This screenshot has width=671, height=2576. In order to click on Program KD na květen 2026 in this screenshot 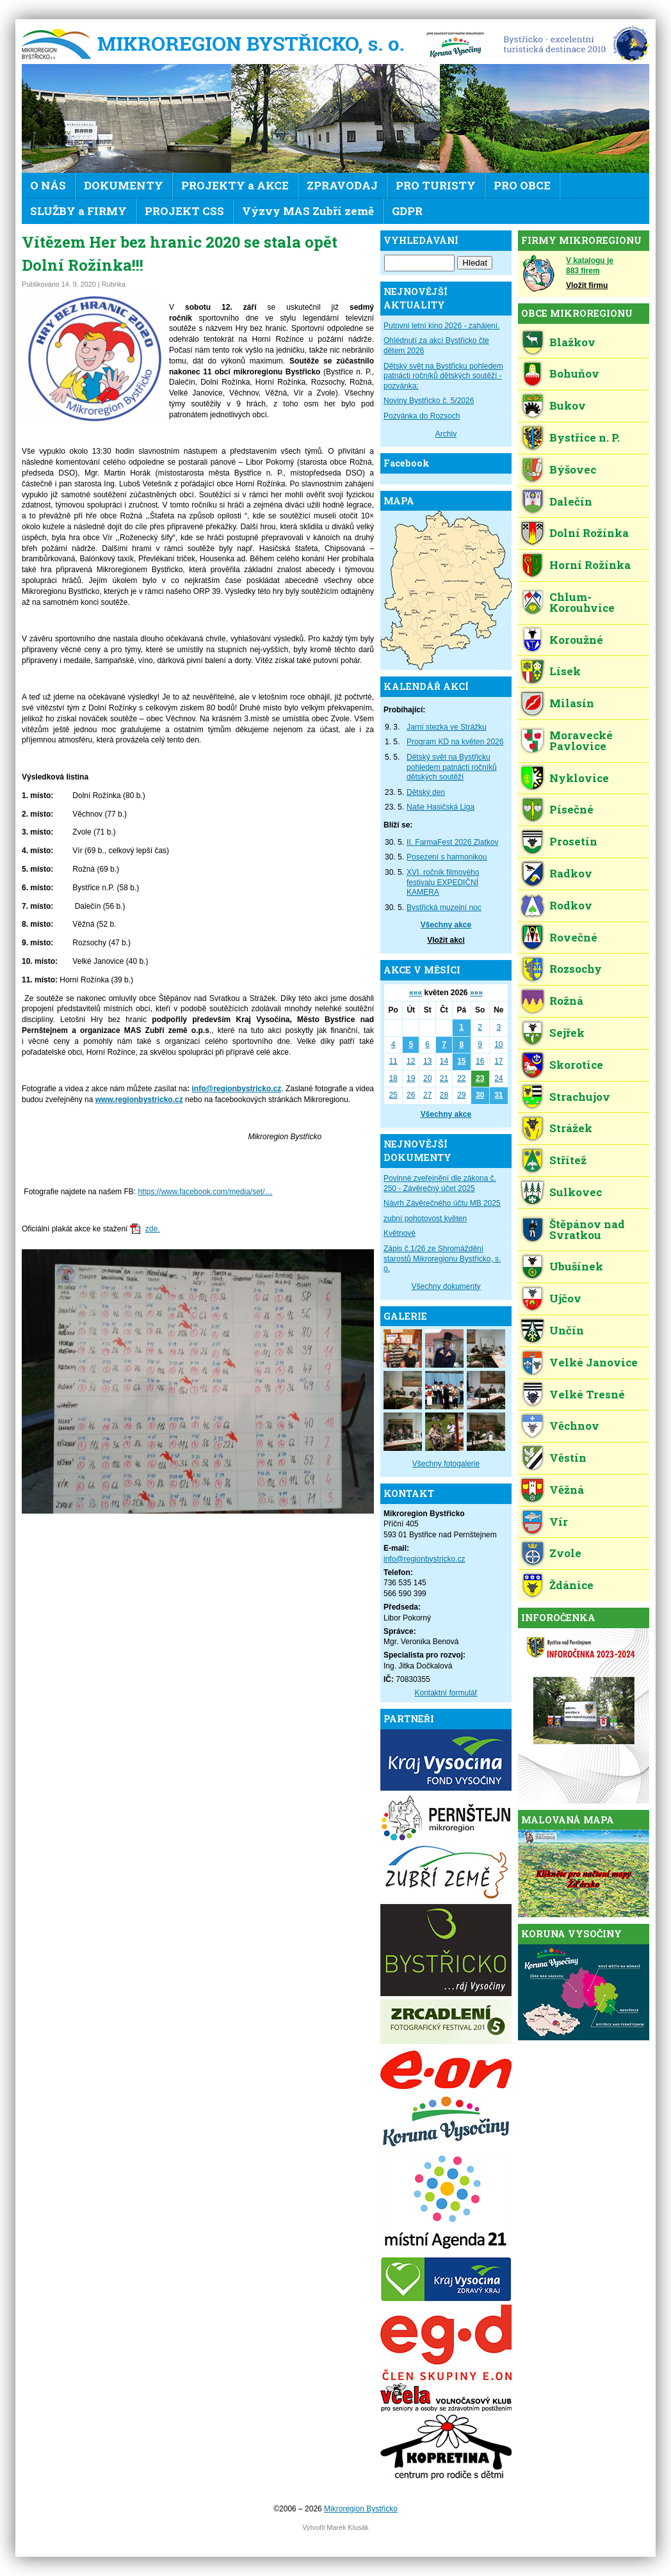, I will do `click(455, 741)`.